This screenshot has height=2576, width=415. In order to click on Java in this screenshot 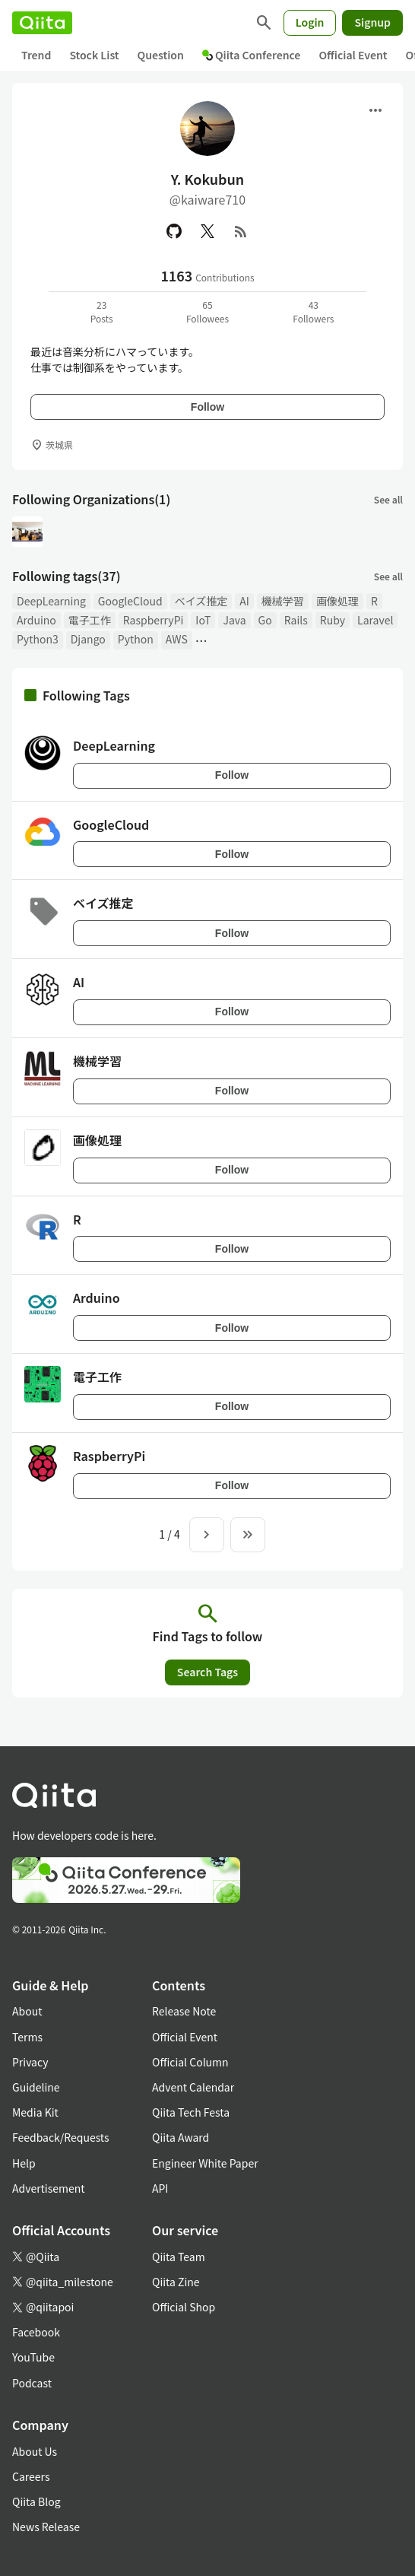, I will do `click(234, 619)`.